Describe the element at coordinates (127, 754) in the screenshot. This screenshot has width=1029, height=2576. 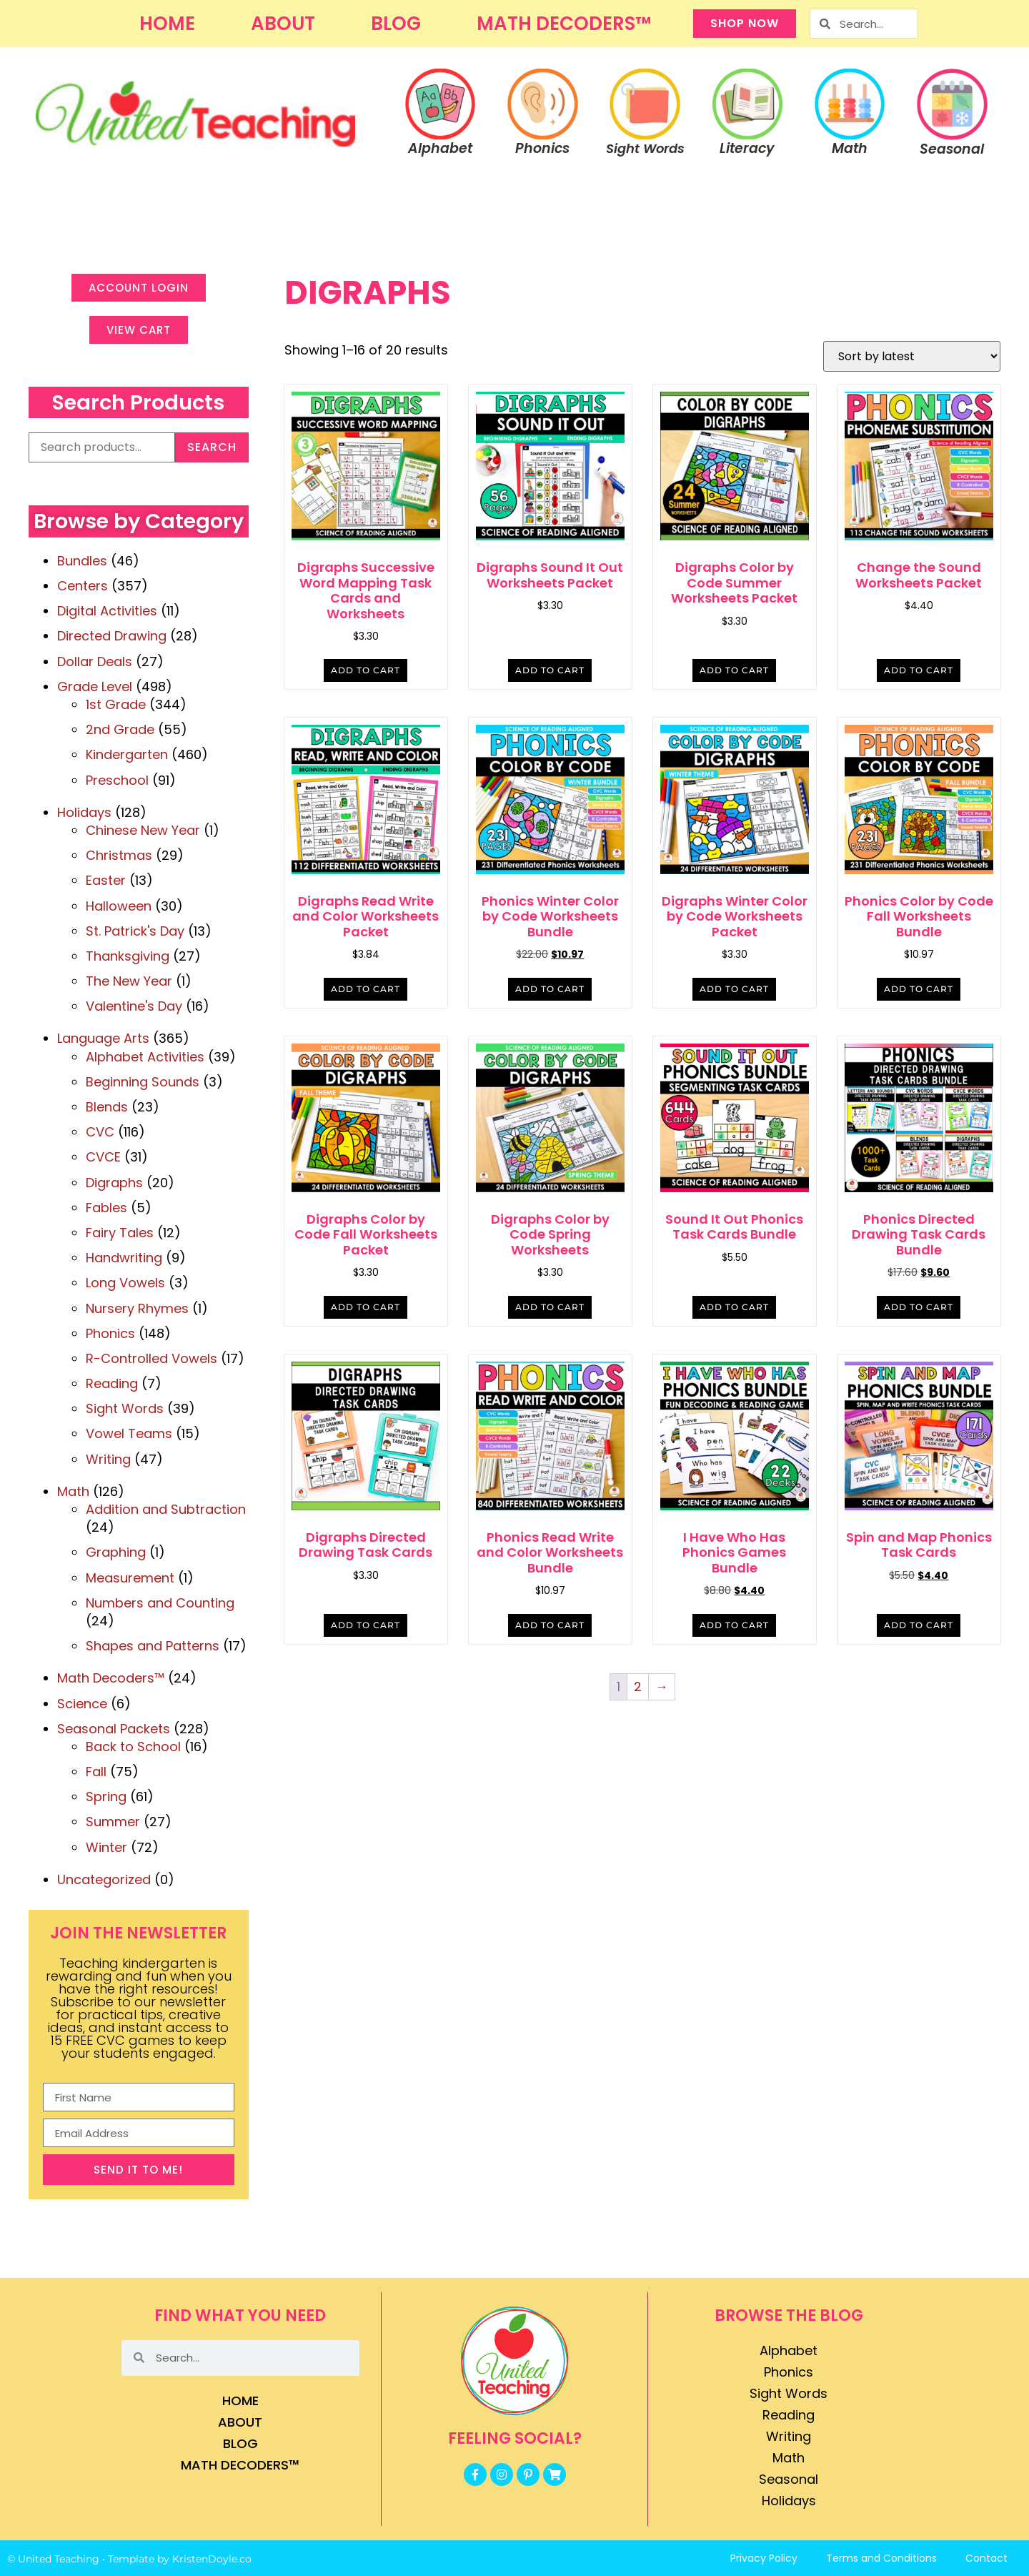
I see `Kindergarten` at that location.